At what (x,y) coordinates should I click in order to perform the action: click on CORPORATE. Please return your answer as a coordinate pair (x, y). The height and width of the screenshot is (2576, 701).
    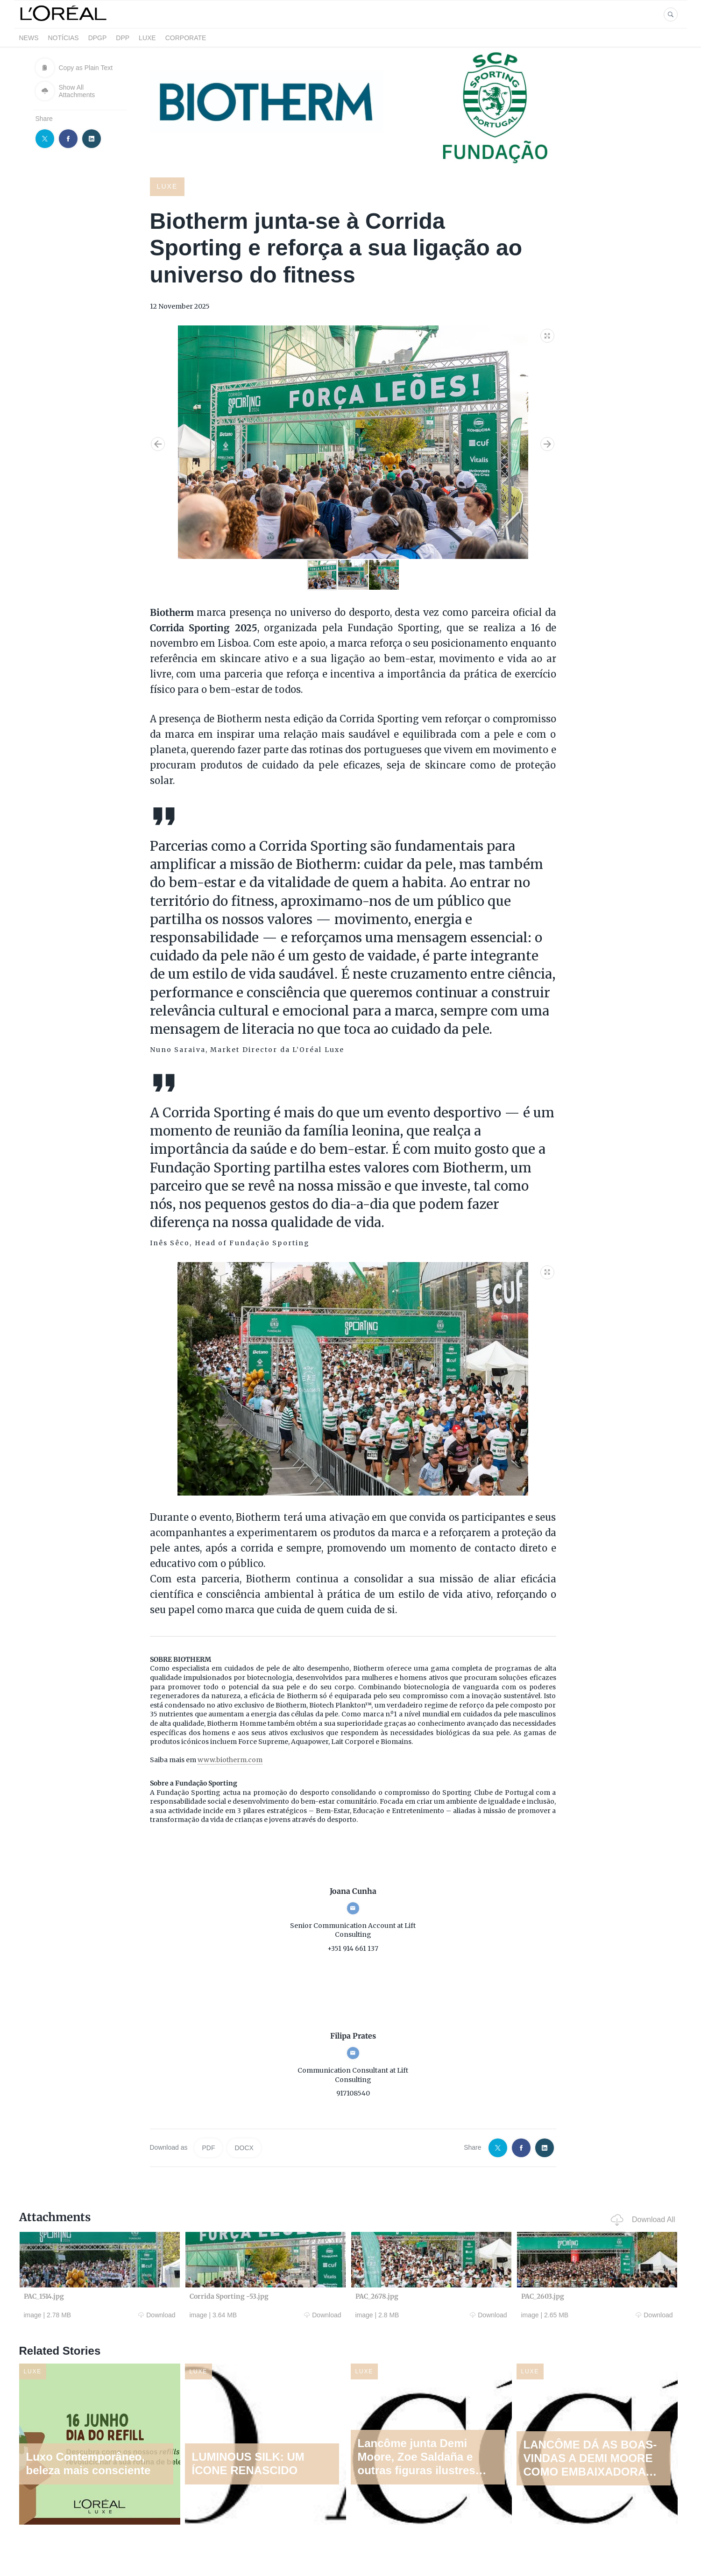
    Looking at the image, I should click on (185, 38).